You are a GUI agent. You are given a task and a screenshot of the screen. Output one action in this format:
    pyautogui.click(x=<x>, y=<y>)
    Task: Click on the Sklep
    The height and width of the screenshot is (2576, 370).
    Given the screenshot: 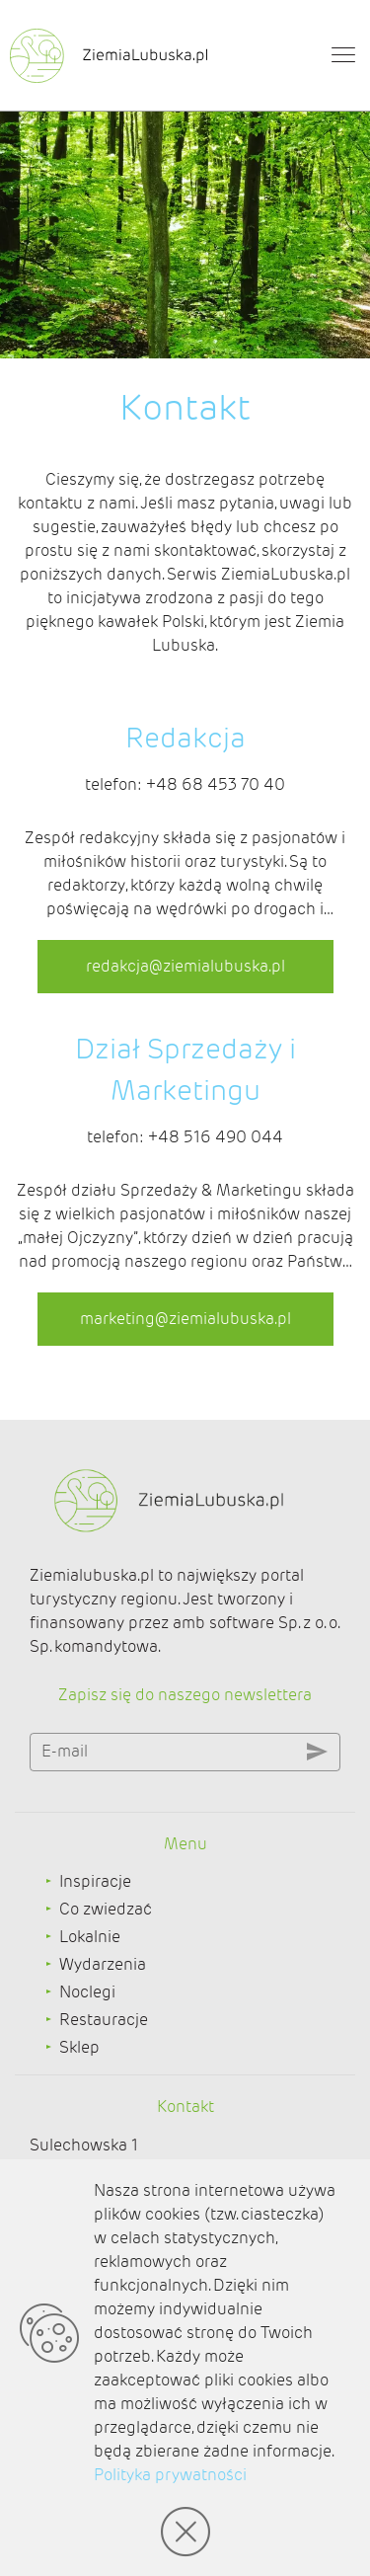 What is the action you would take?
    pyautogui.click(x=79, y=2047)
    